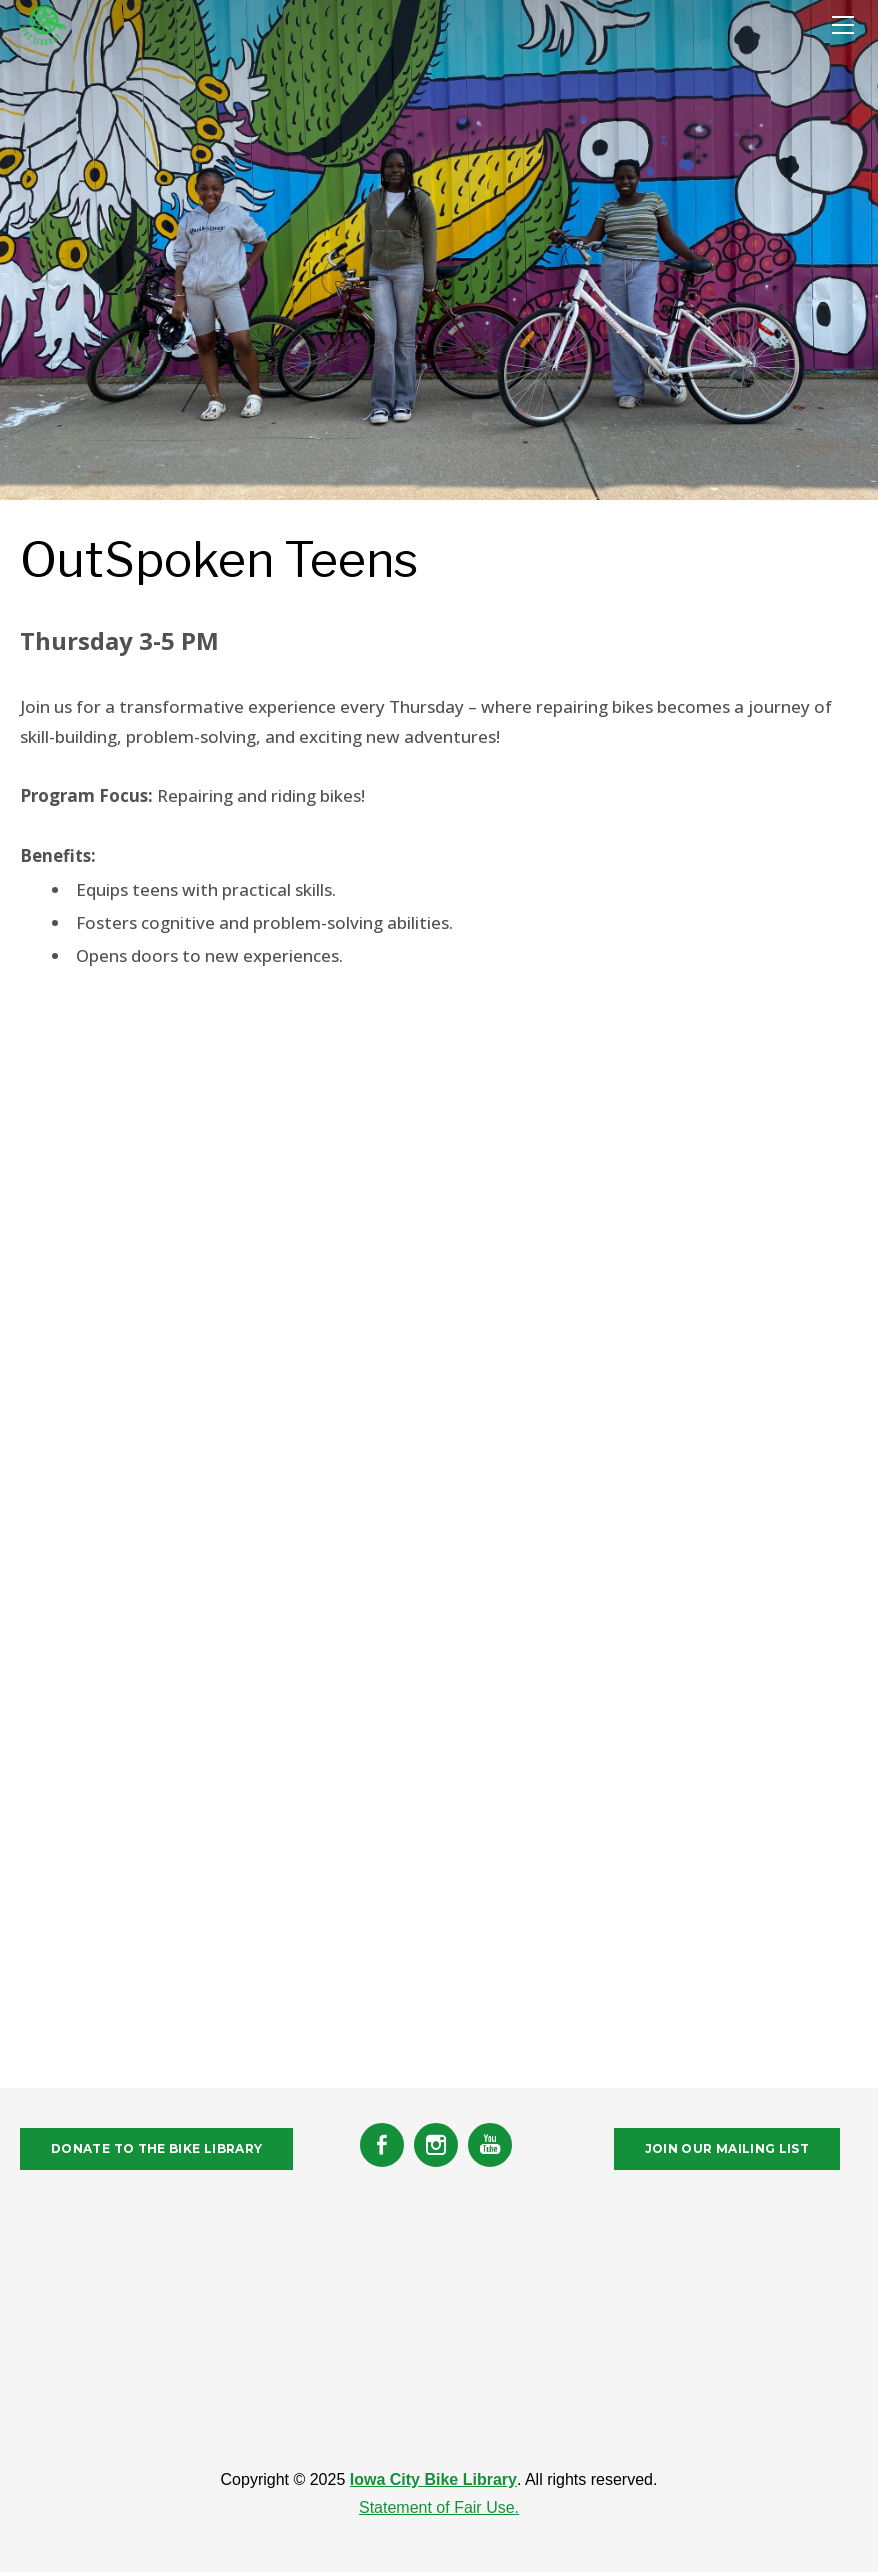 This screenshot has height=2572, width=878. What do you see at coordinates (490, 2145) in the screenshot?
I see `[Youtube]` at bounding box center [490, 2145].